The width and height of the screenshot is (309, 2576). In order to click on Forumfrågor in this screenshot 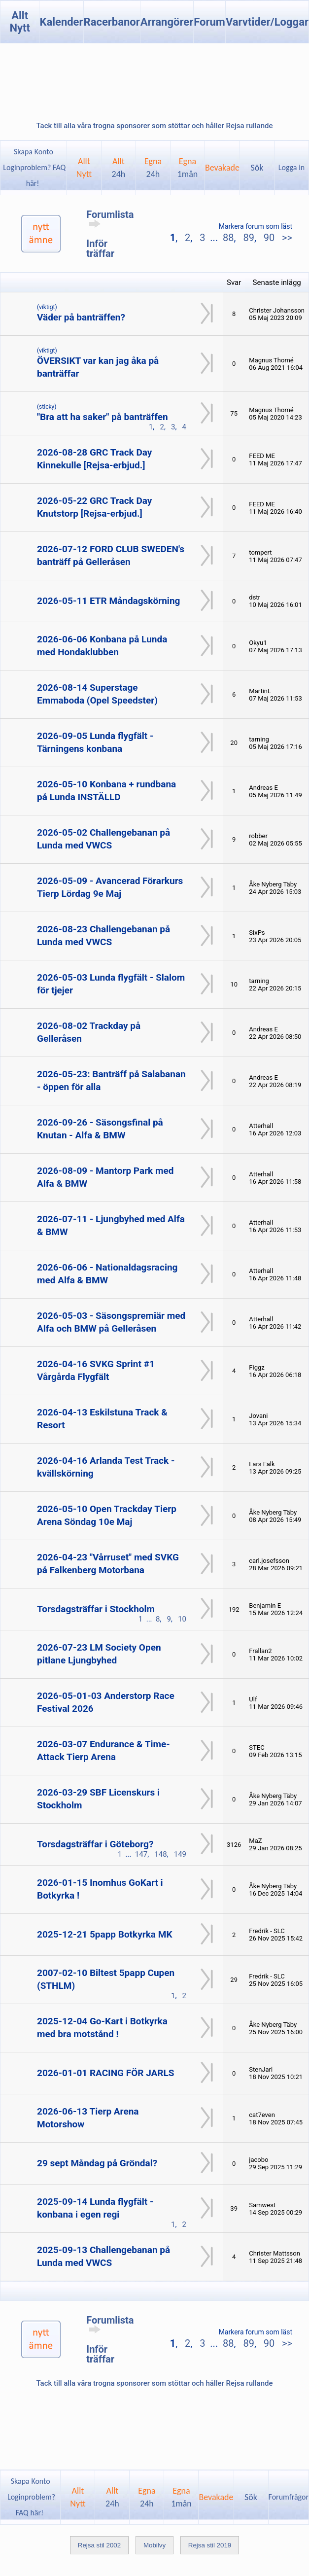, I will do `click(289, 2497)`.